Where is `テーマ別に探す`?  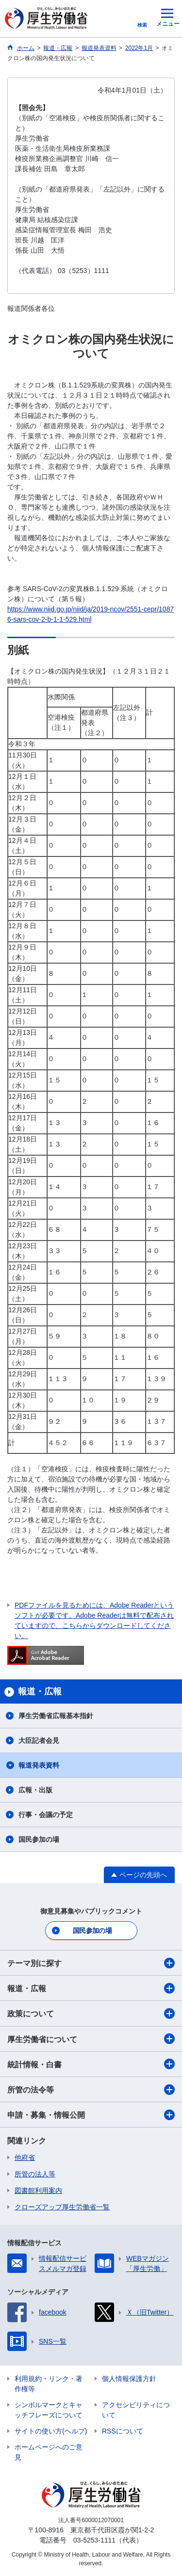
テーマ別に探す is located at coordinates (91, 1963).